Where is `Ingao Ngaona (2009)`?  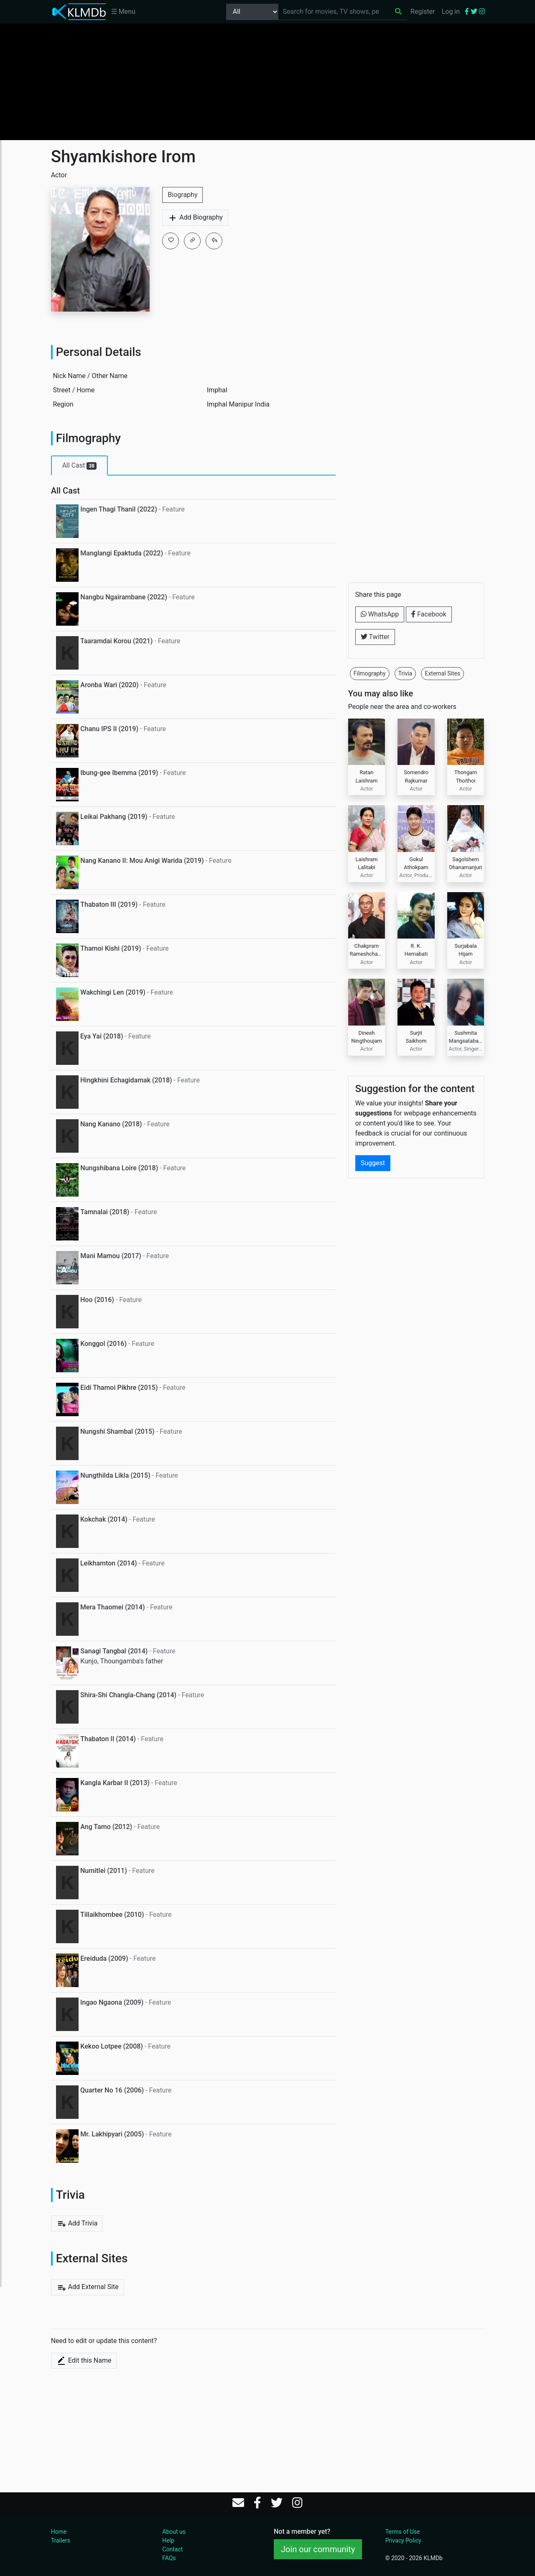 Ingao Ngaona (2009) is located at coordinates (111, 2002).